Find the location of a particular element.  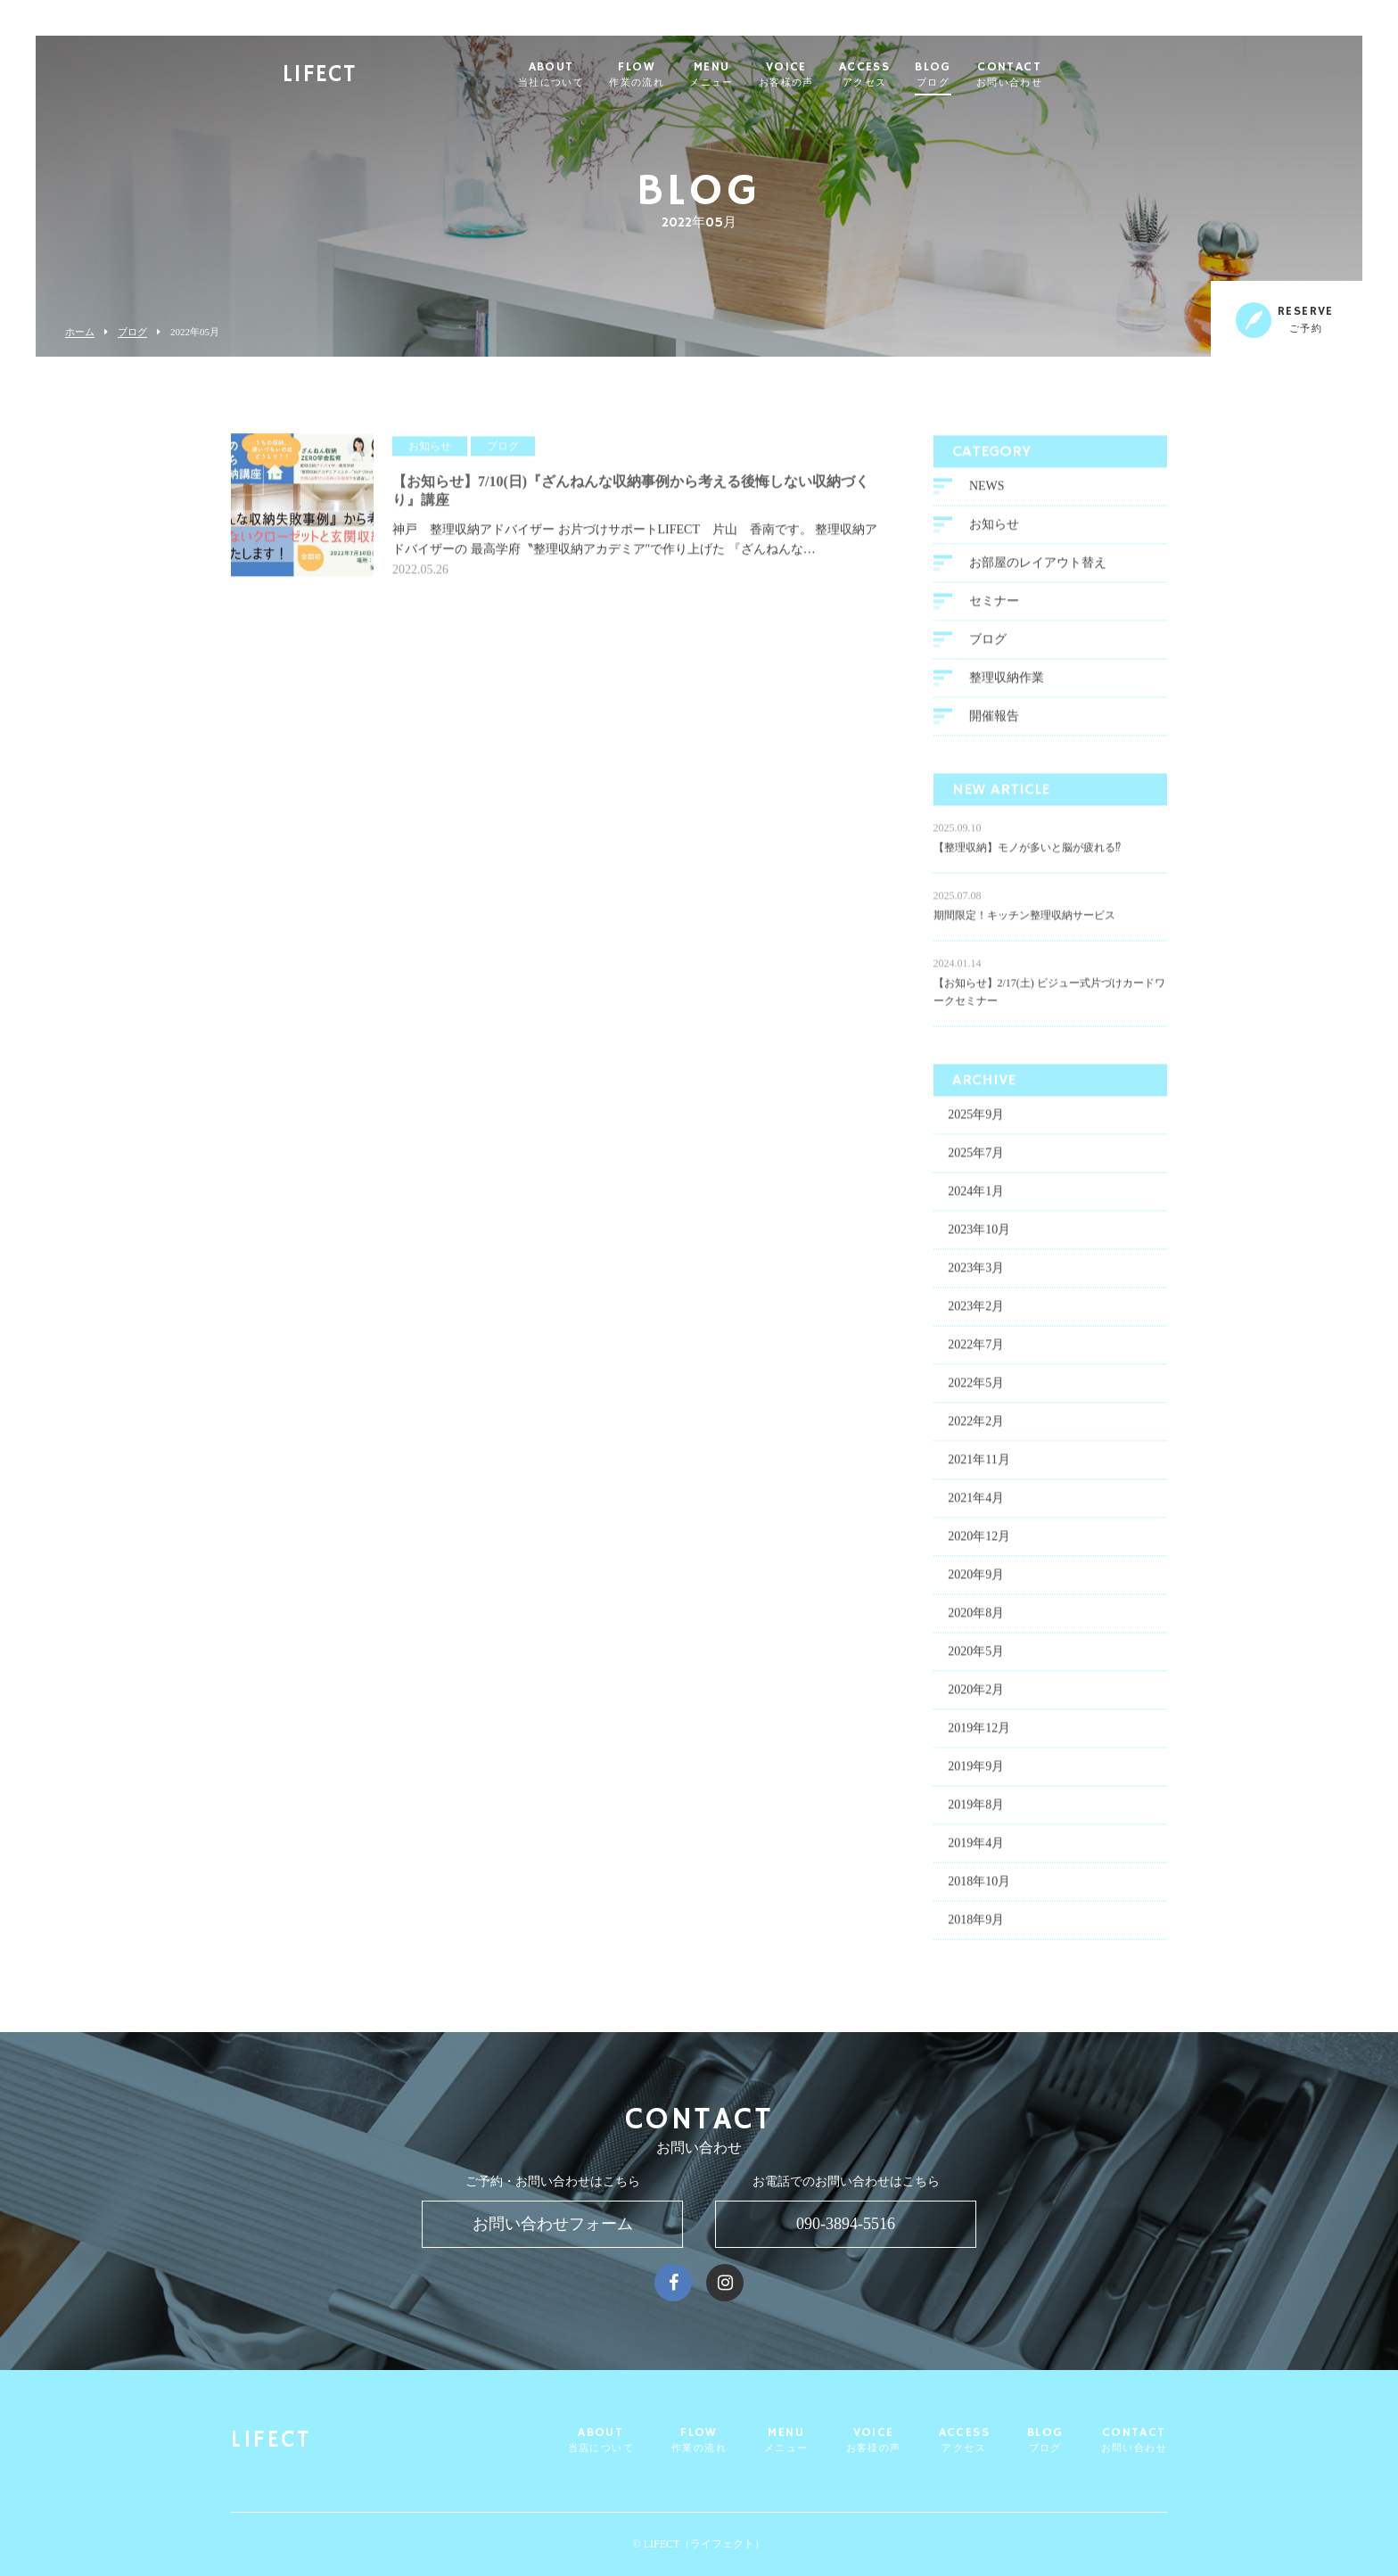

ブログ is located at coordinates (132, 332).